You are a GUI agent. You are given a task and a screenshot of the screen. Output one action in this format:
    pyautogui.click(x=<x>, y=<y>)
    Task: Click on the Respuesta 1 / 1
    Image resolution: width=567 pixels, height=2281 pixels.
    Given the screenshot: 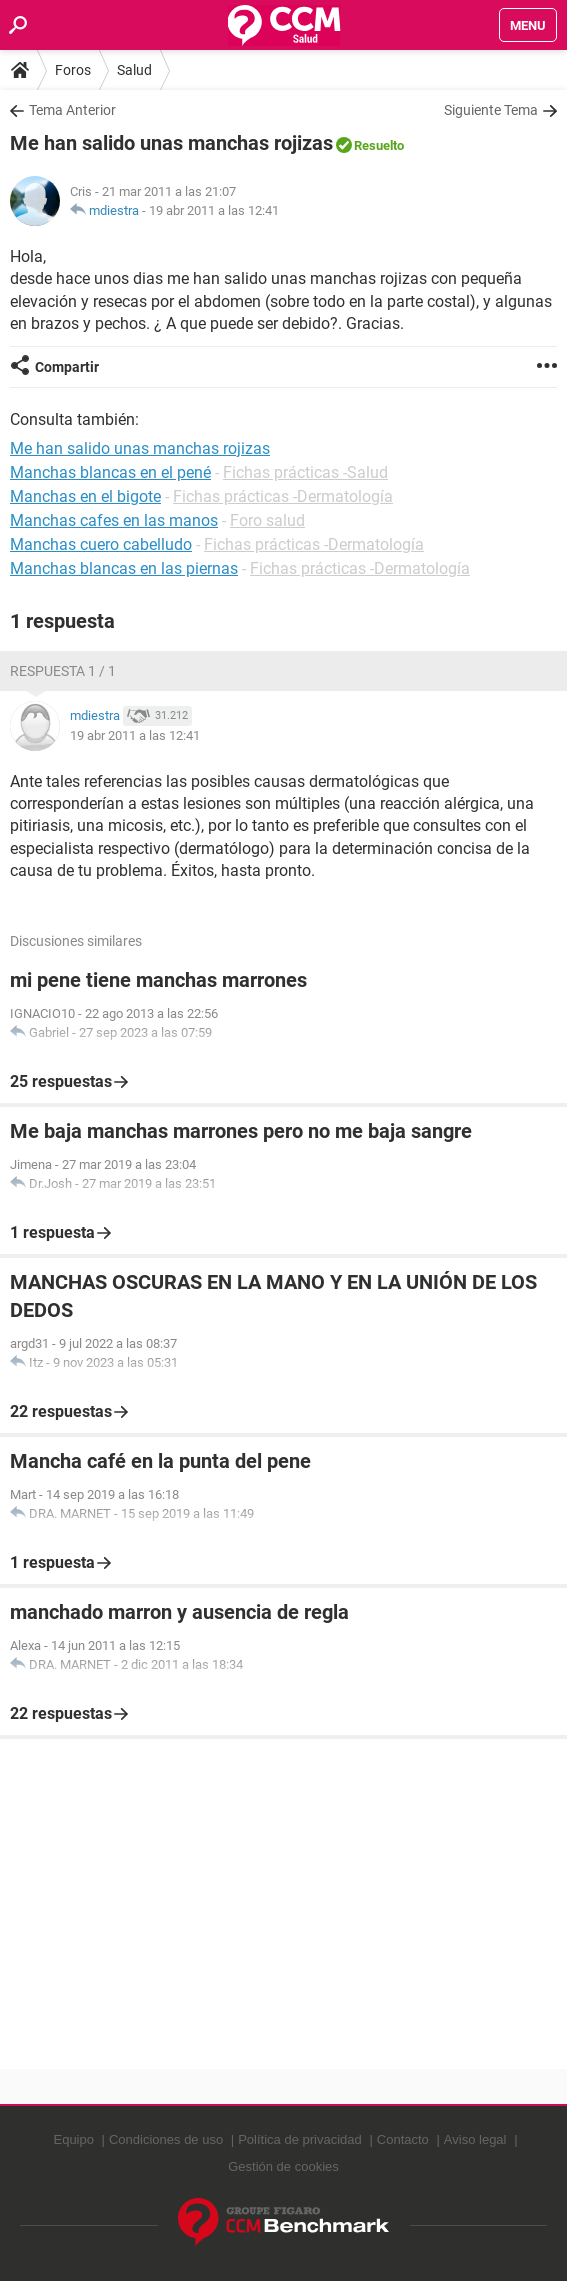 What is the action you would take?
    pyautogui.click(x=63, y=671)
    